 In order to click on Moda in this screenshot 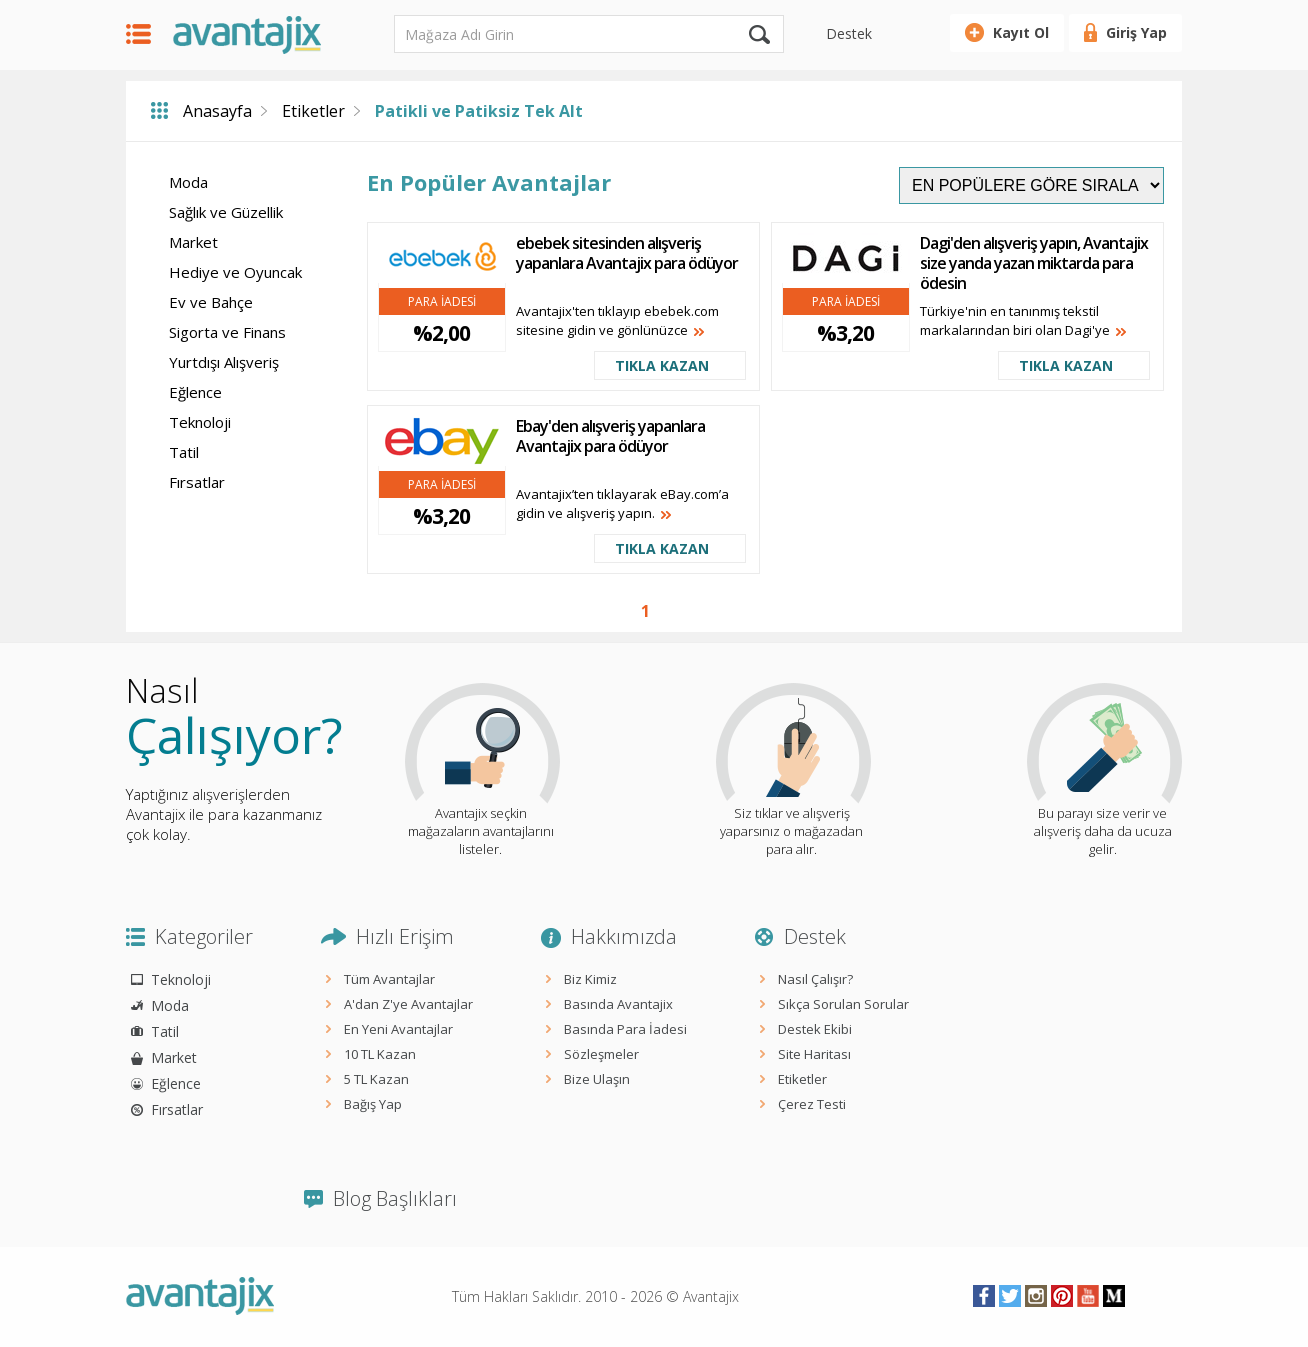, I will do `click(188, 182)`.